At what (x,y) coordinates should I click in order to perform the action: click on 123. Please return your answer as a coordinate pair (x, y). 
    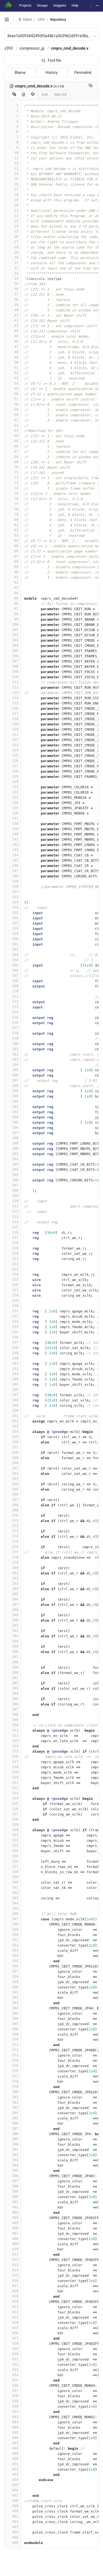
    Looking at the image, I should click on (12, 745).